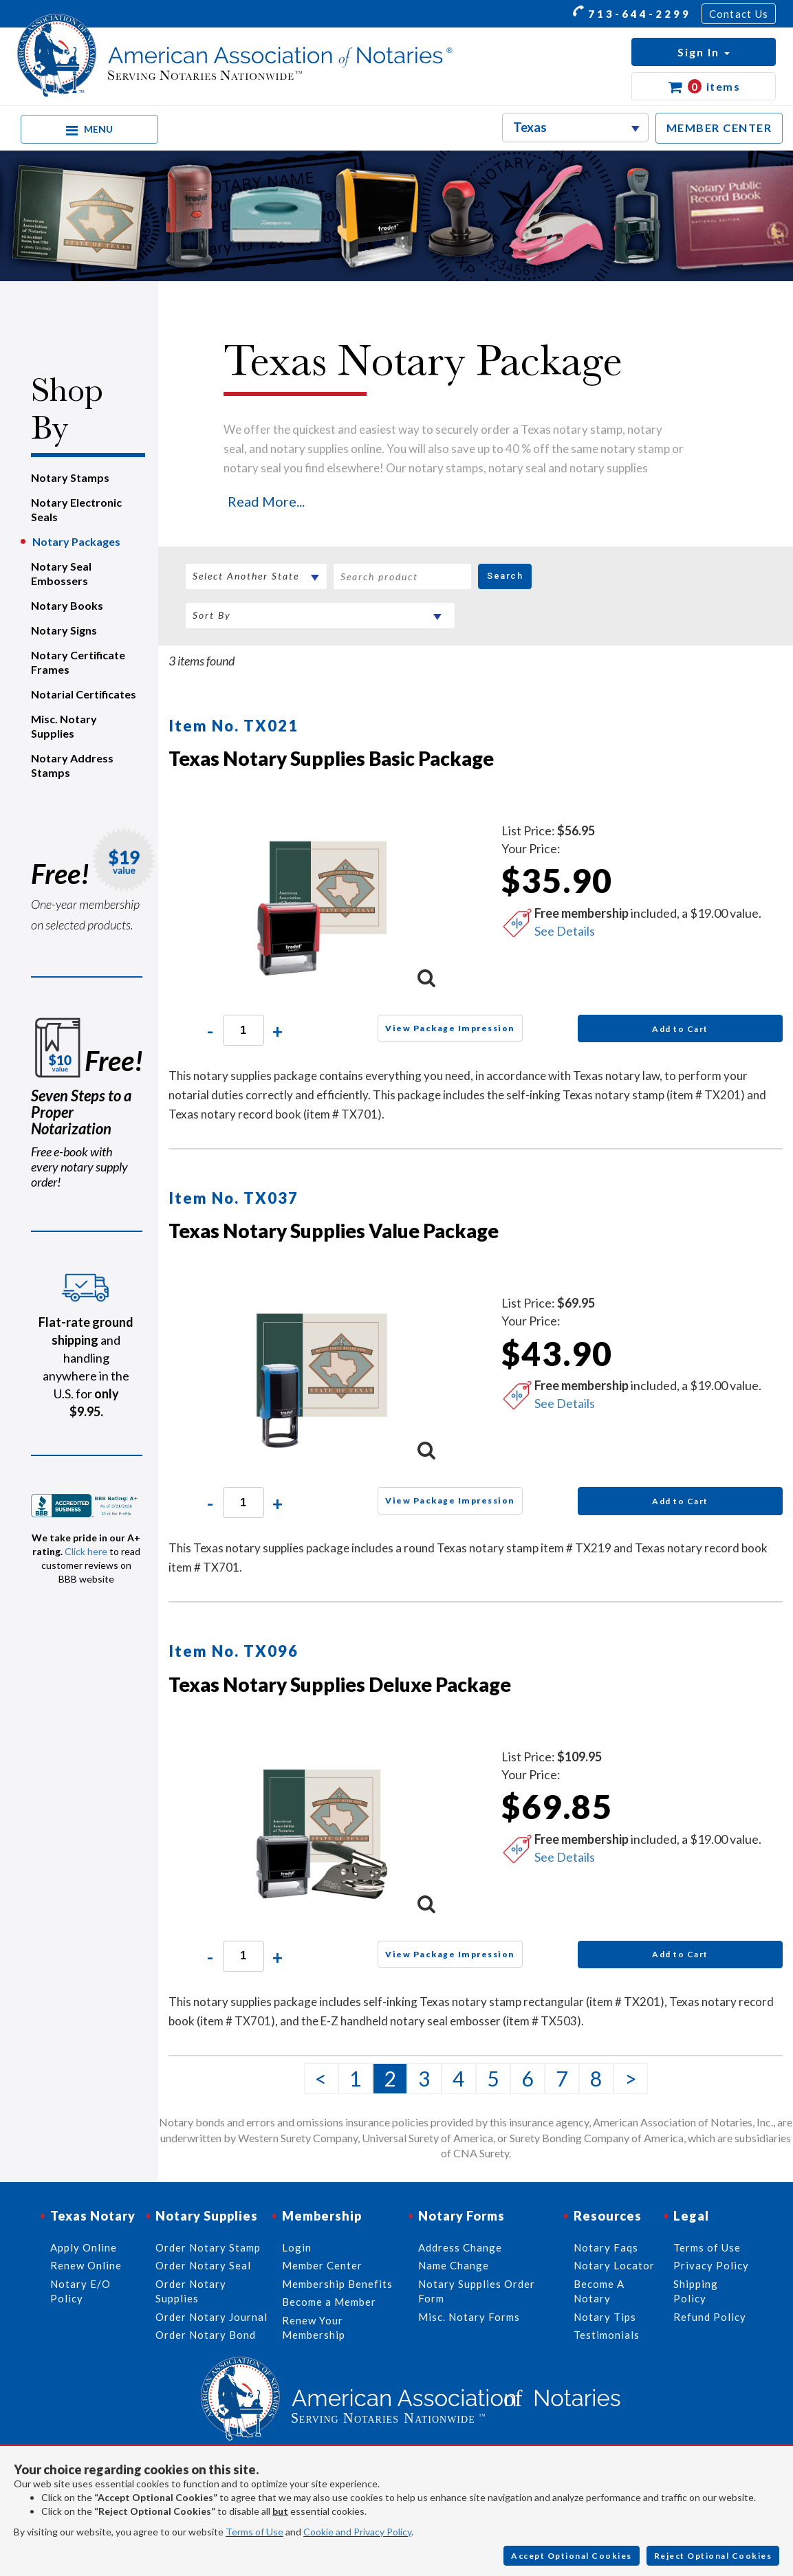 The width and height of the screenshot is (793, 2576). What do you see at coordinates (83, 2247) in the screenshot?
I see `Apply Online` at bounding box center [83, 2247].